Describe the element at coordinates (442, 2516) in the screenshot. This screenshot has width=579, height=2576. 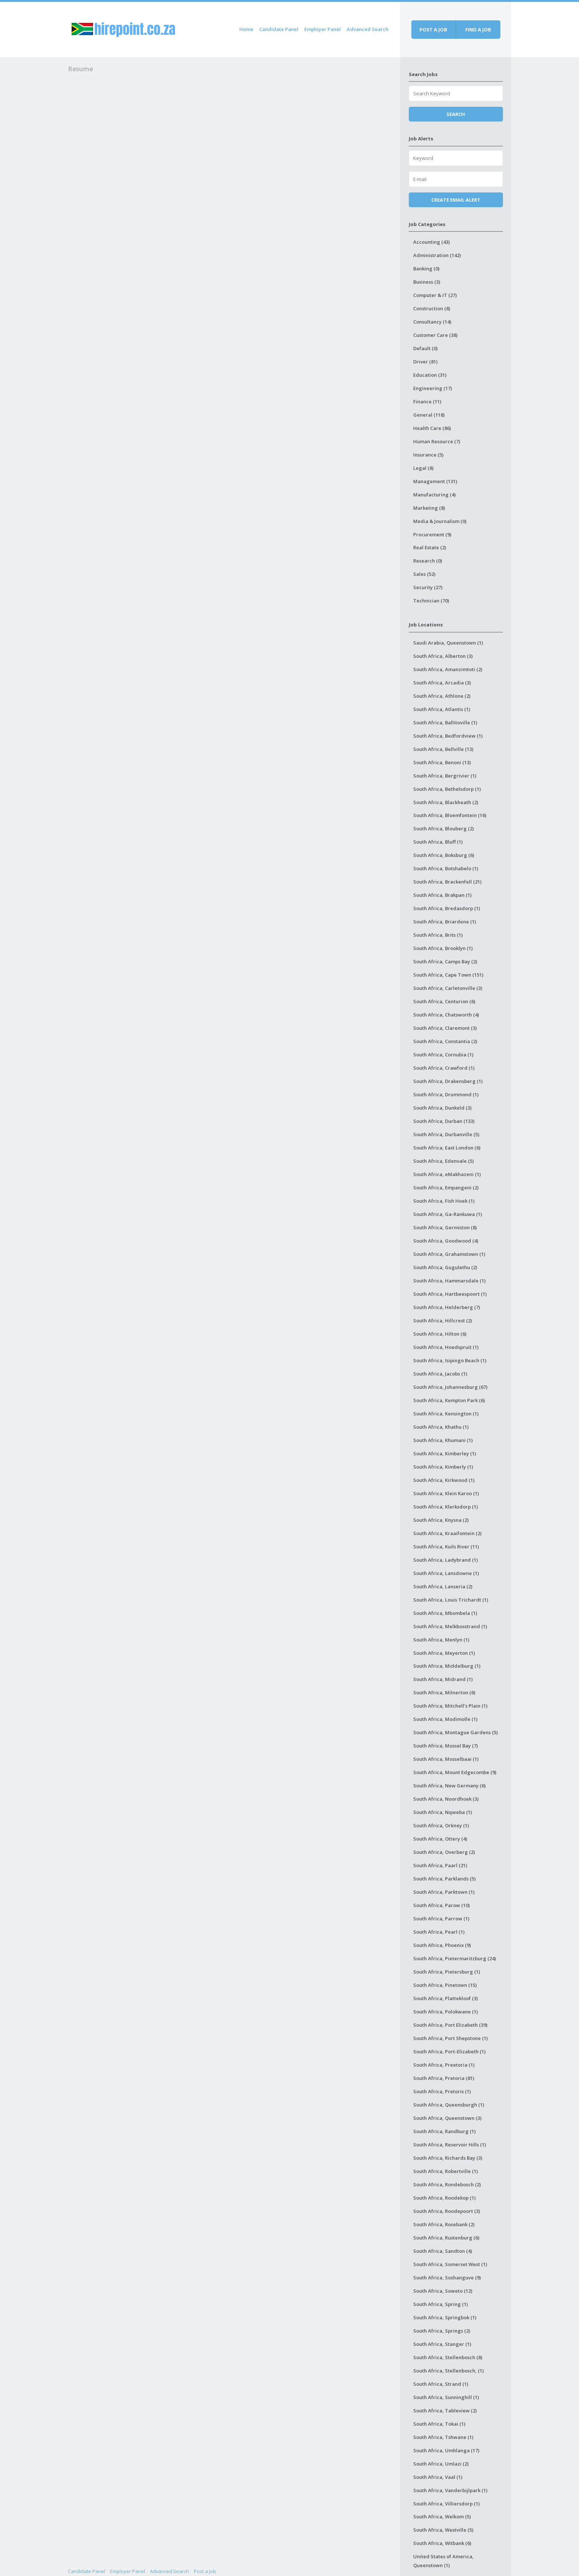
I see `South Africa, Welkom (5)` at that location.